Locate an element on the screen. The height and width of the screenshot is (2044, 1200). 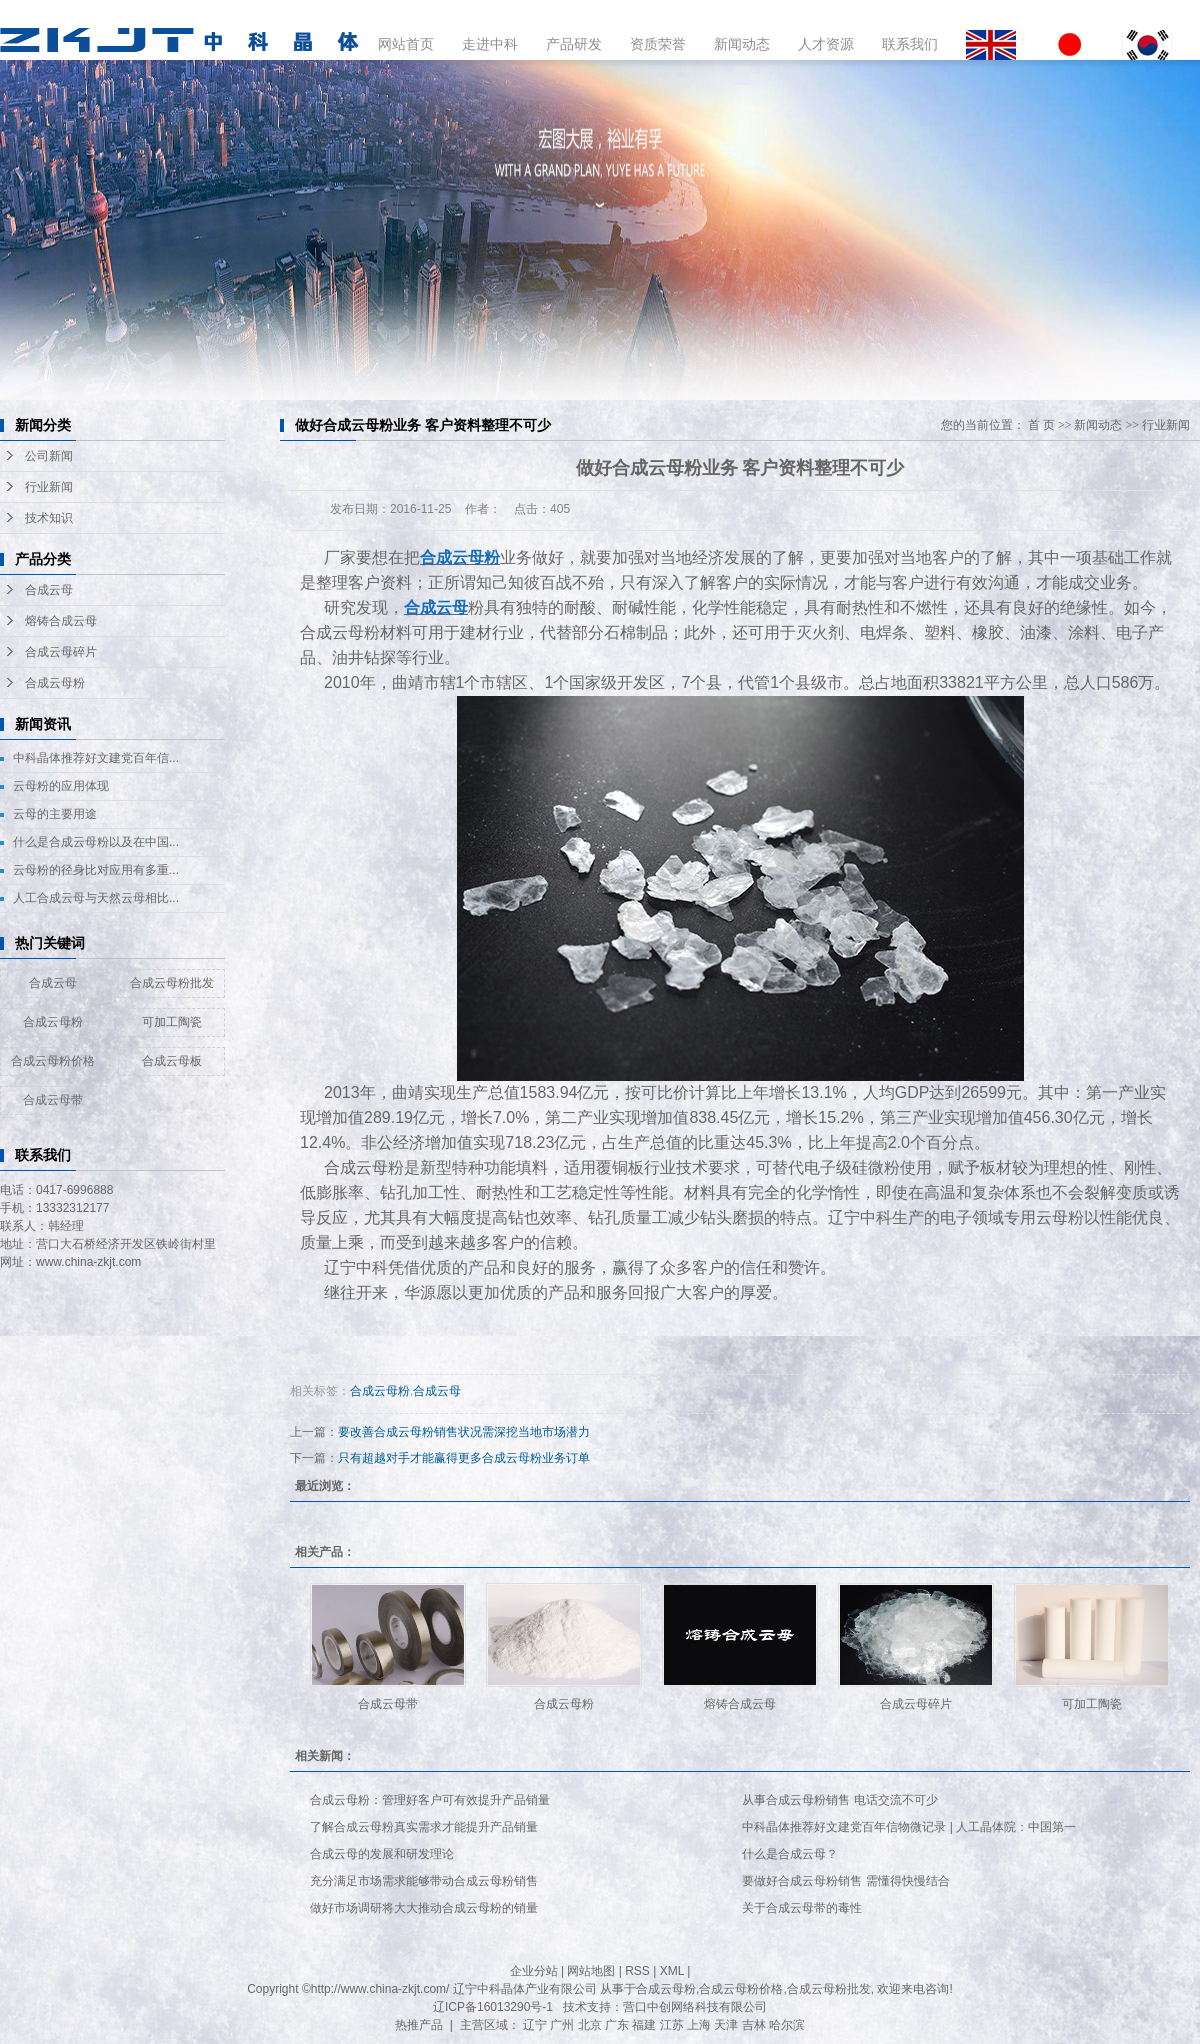
什么是合成云母？ is located at coordinates (790, 1854).